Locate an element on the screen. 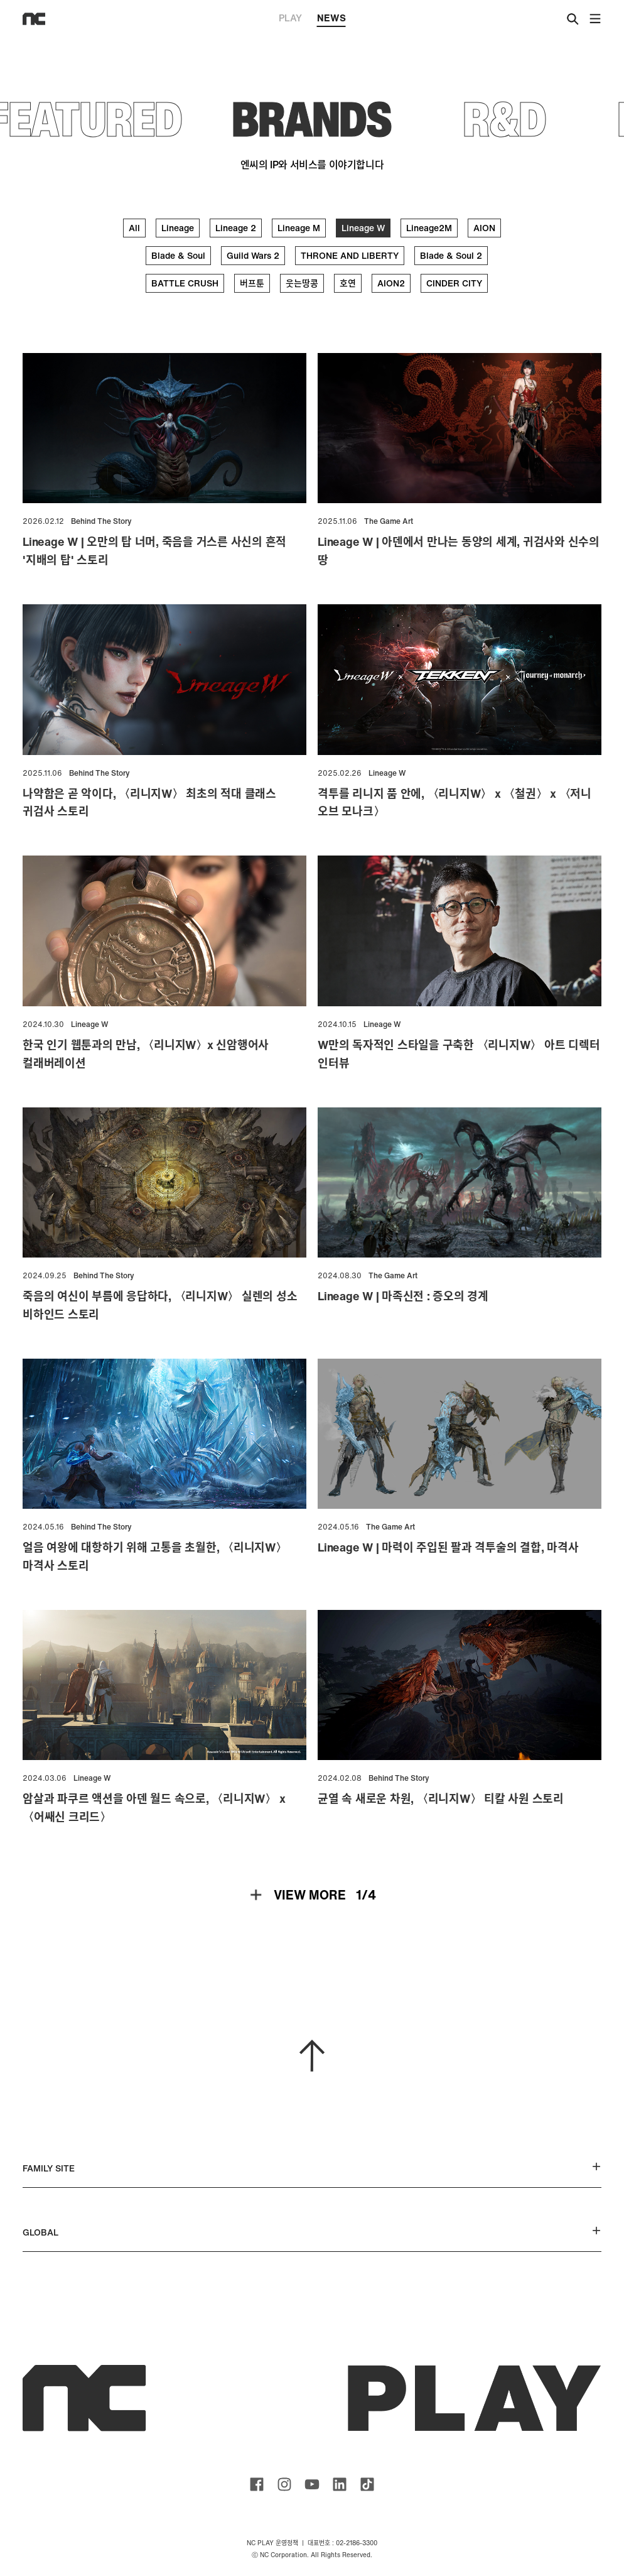 This screenshot has height=2576, width=624. BATTLE CRUSH is located at coordinates (184, 283).